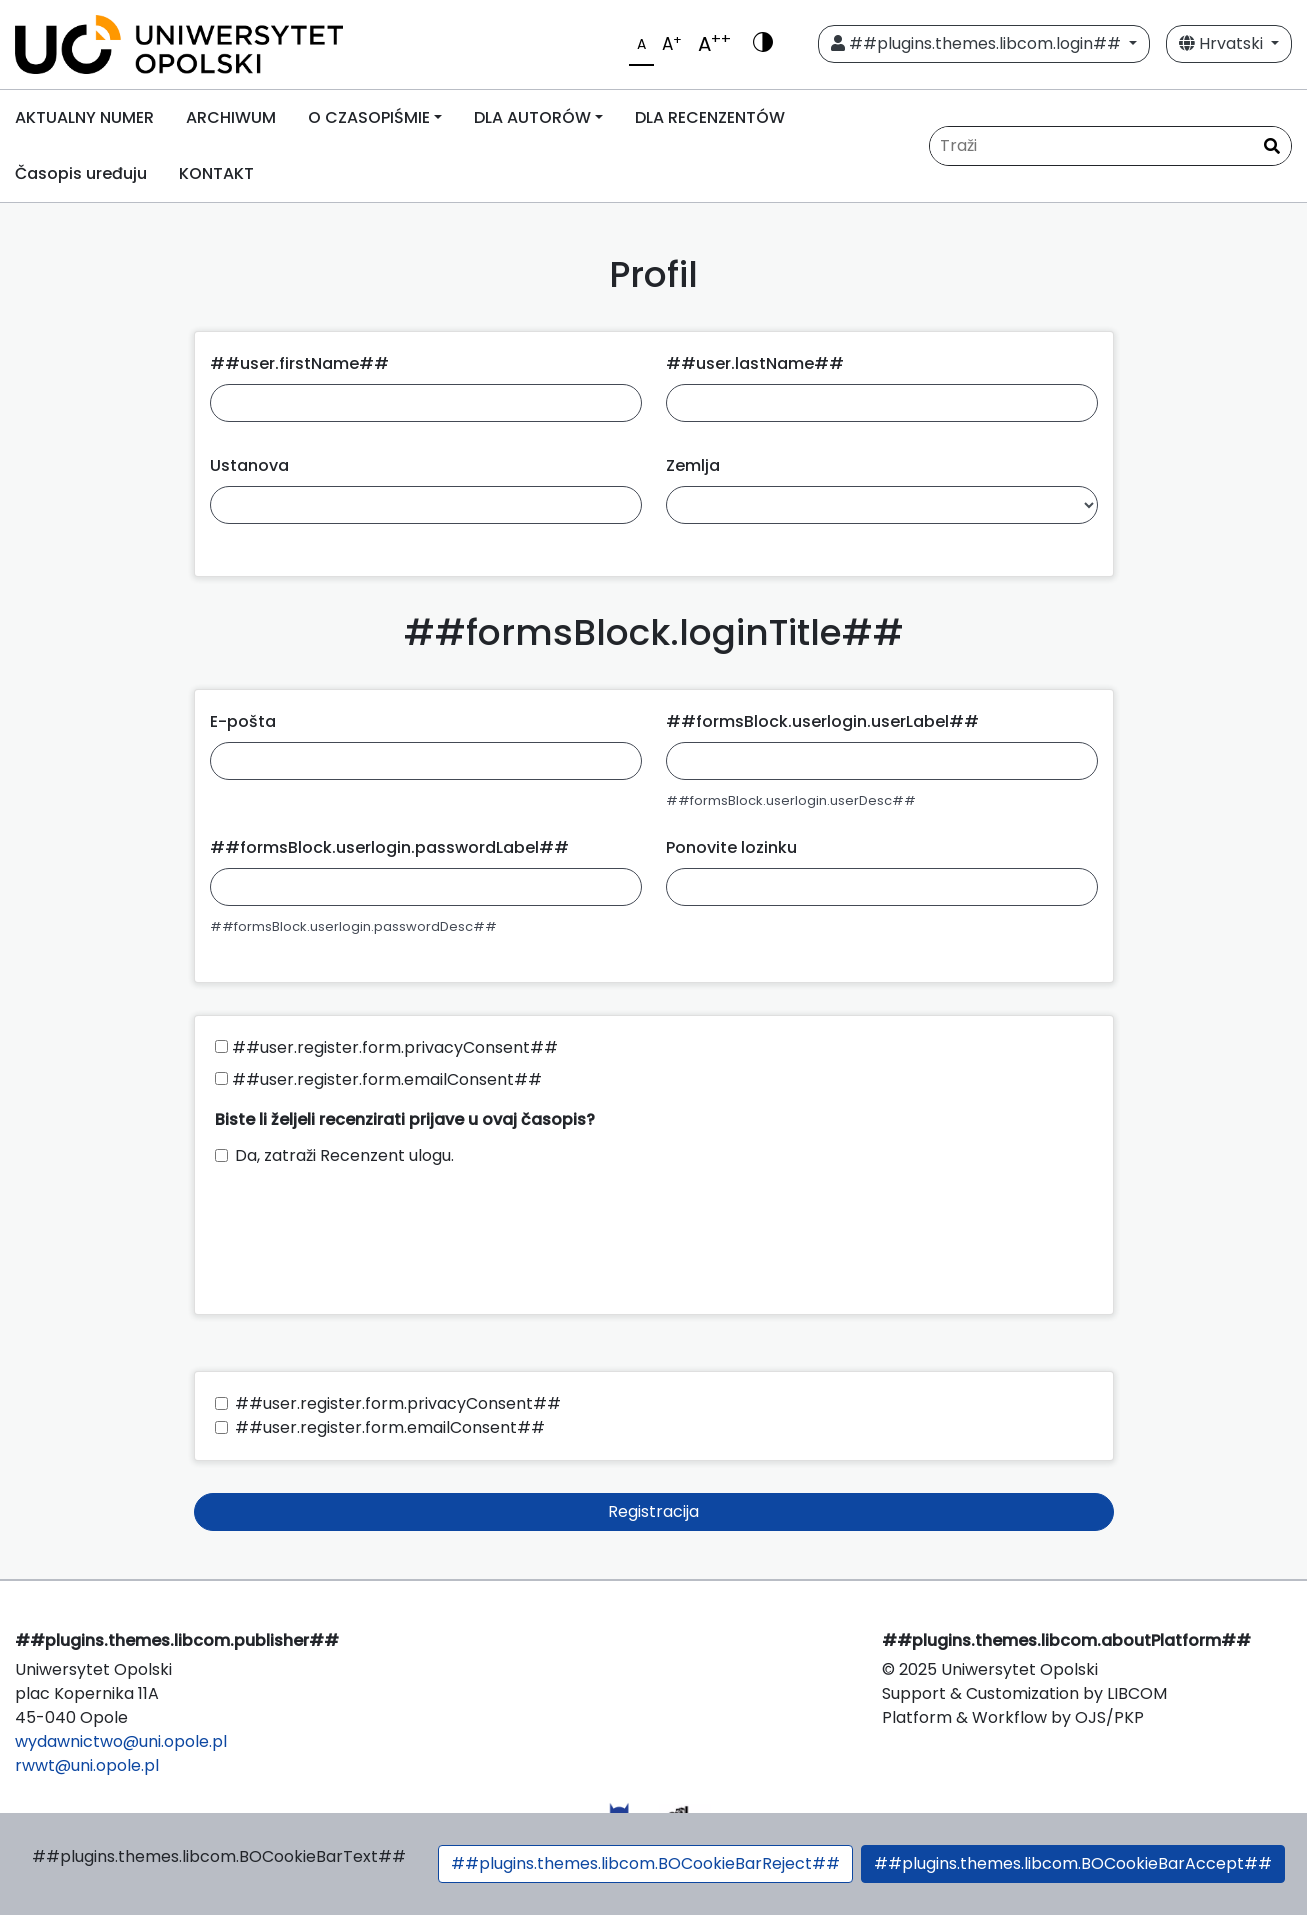  I want to click on DLA AUTORÓW [button], so click(532, 117).